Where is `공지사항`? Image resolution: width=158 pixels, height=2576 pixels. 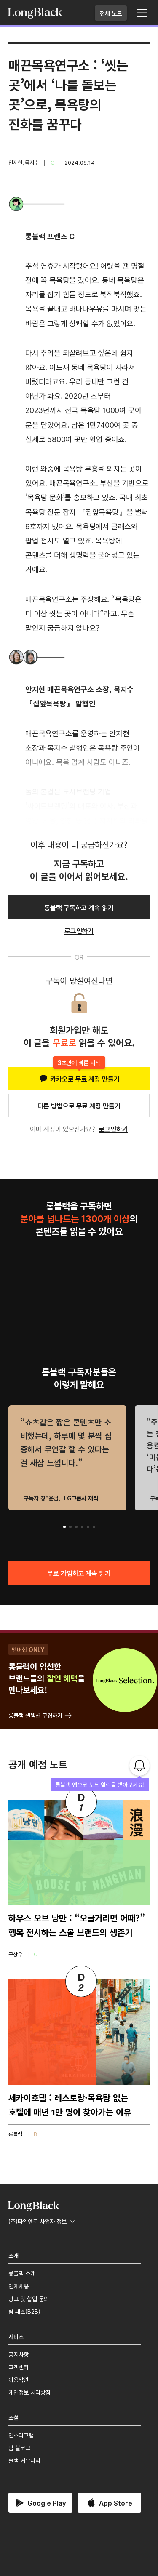
공지사항 is located at coordinates (18, 2354).